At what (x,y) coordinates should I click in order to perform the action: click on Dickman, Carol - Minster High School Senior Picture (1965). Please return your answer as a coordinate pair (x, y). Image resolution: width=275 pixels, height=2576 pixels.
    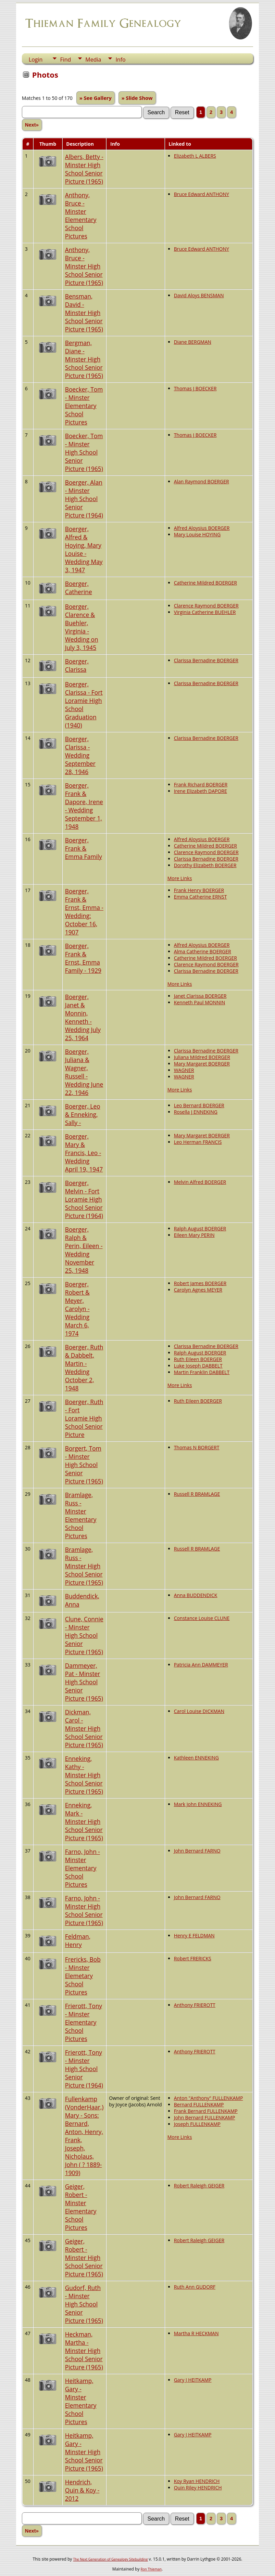
    Looking at the image, I should click on (84, 1728).